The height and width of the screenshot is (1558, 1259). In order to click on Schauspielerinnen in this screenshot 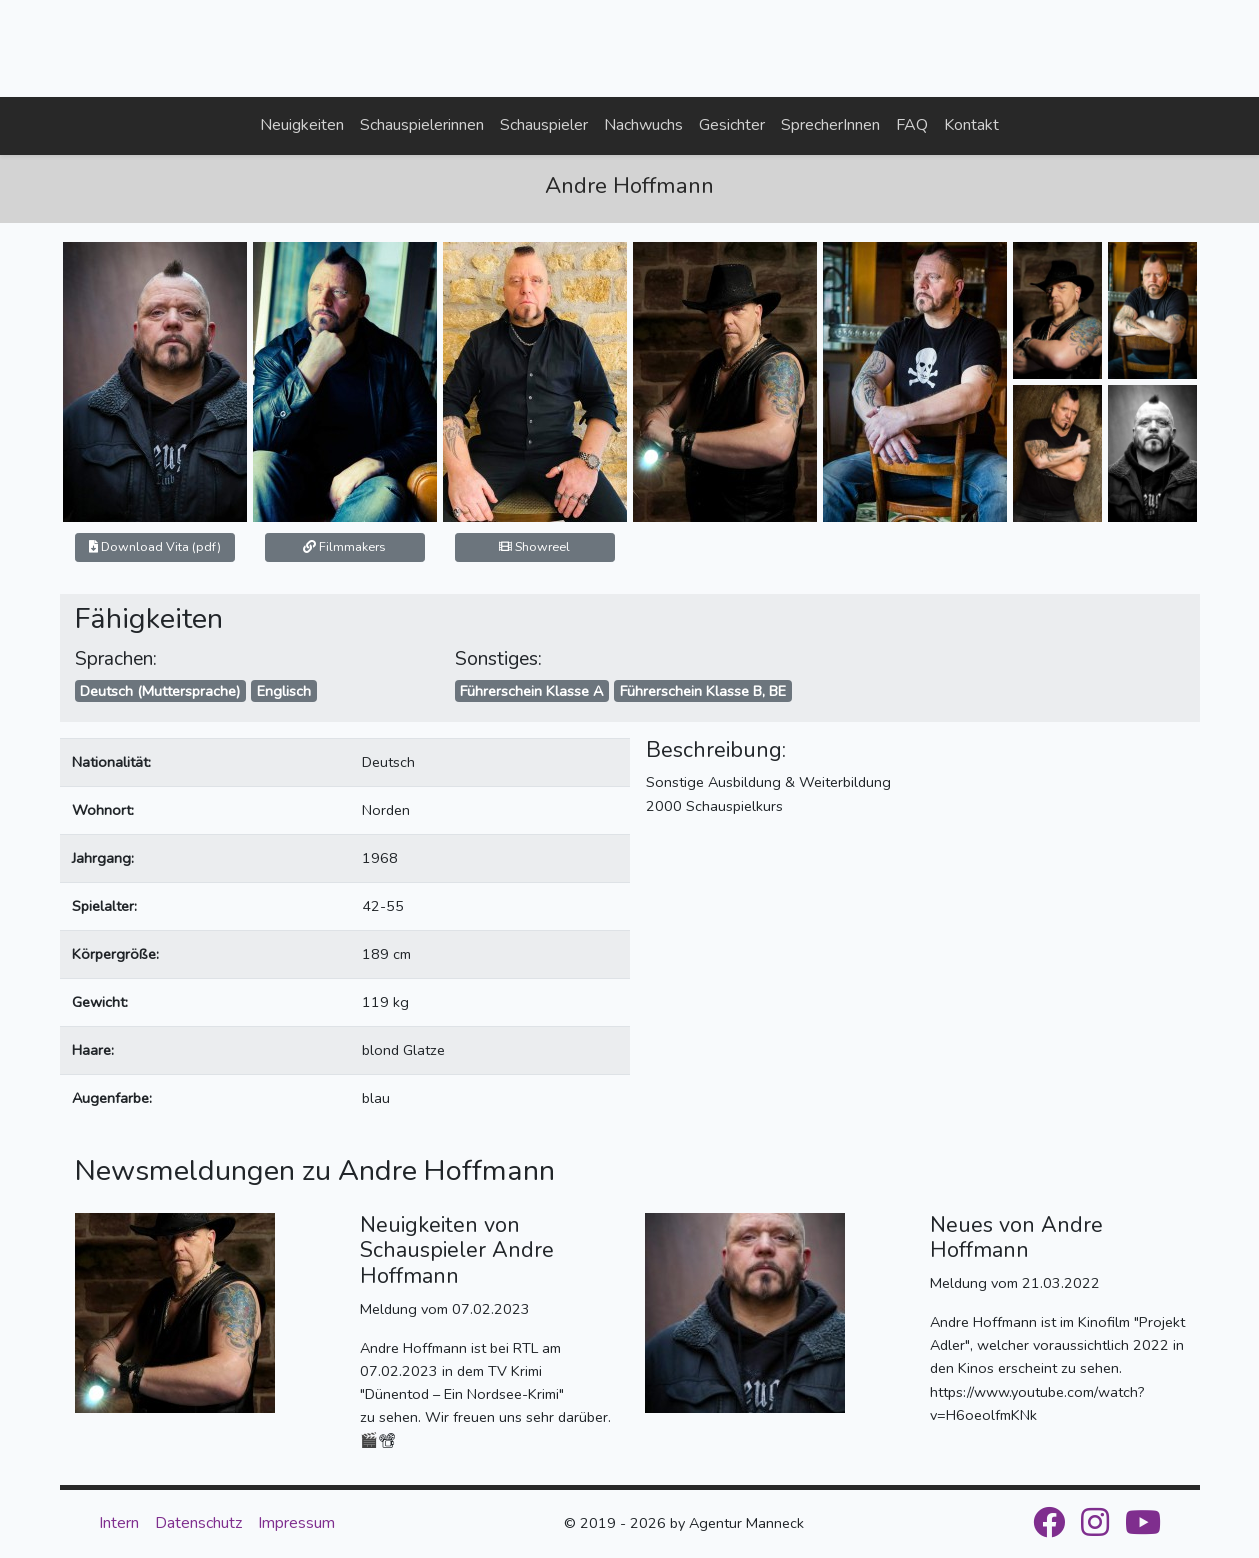, I will do `click(422, 125)`.